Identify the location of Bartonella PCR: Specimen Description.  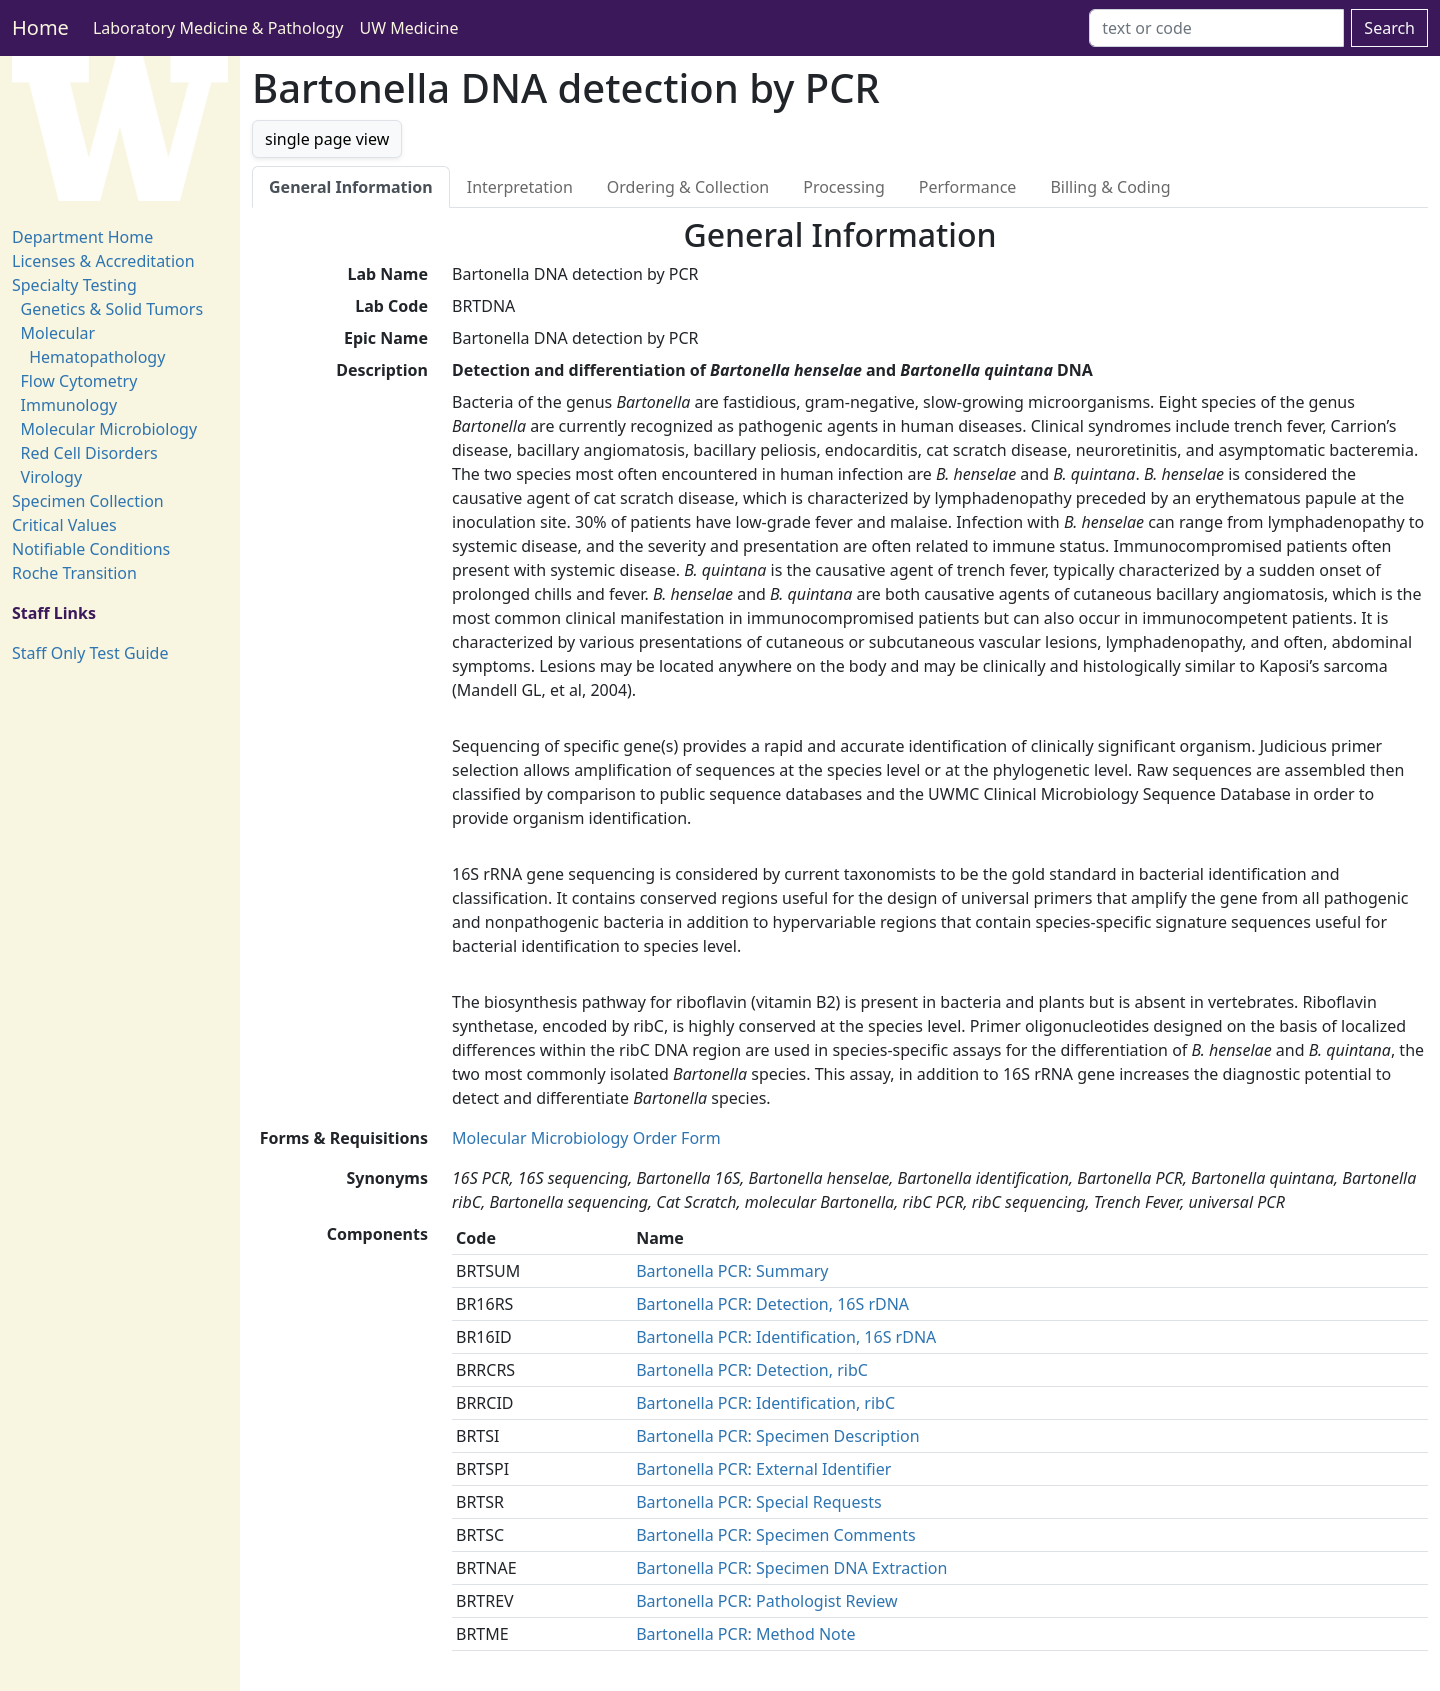
(778, 1436).